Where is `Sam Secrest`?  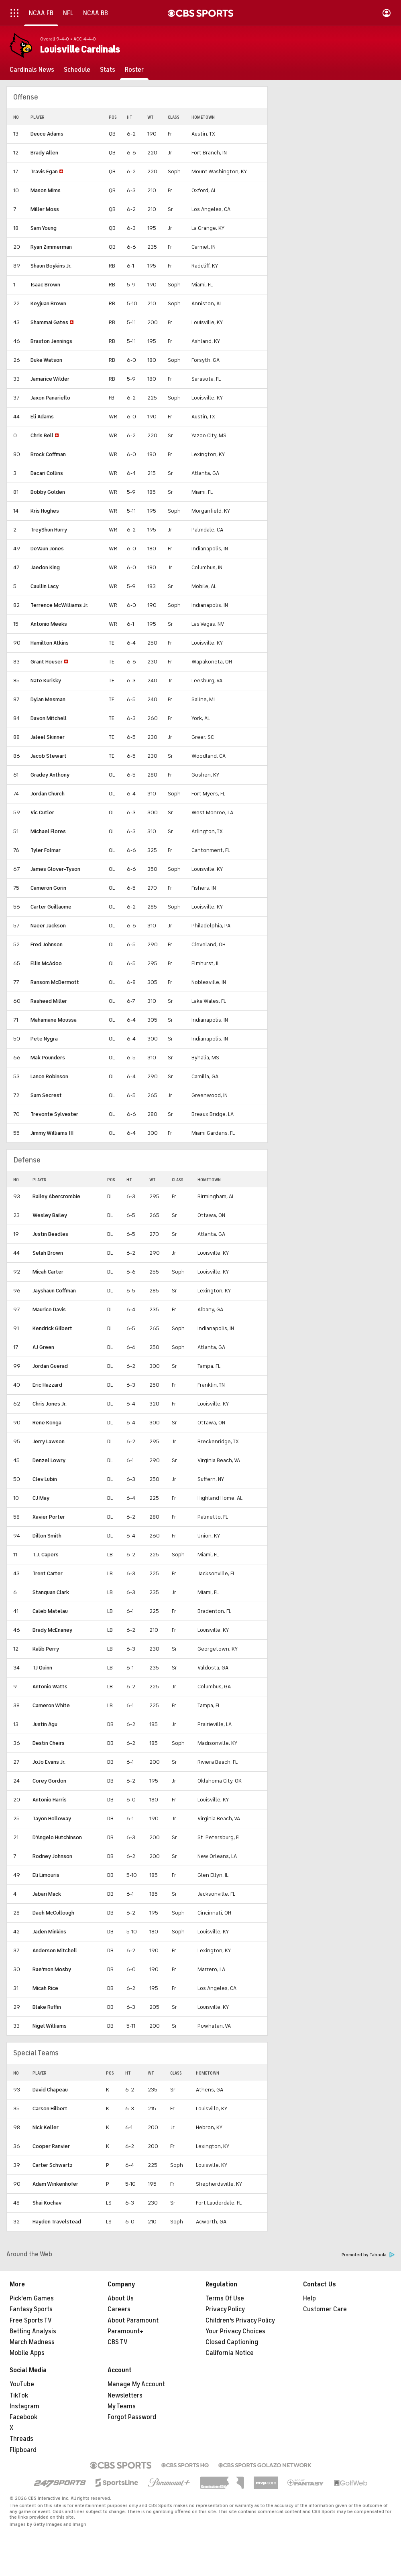 Sam Secrest is located at coordinates (46, 1095).